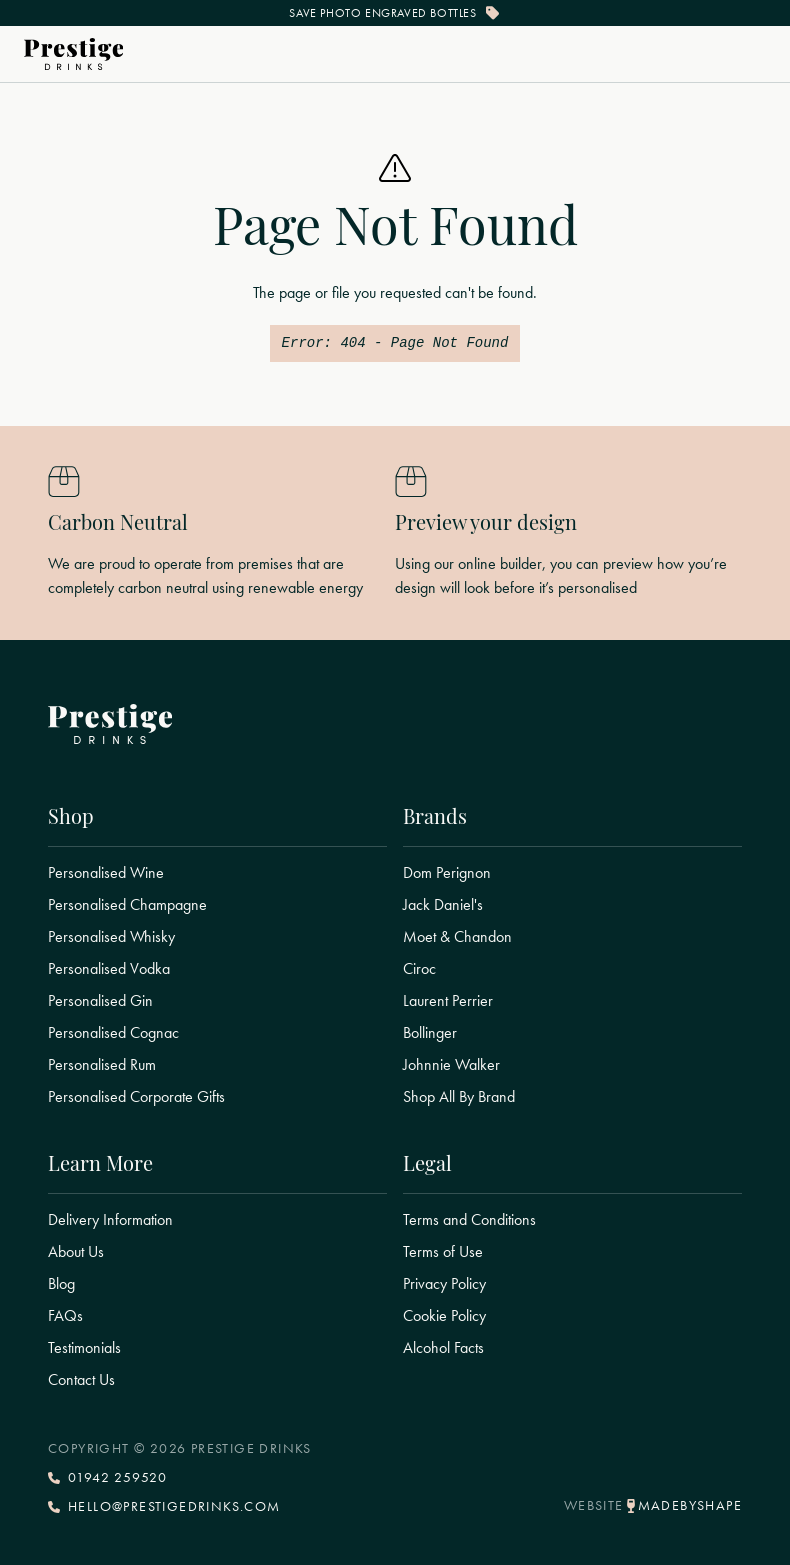  I want to click on Contact Us, so click(81, 1380).